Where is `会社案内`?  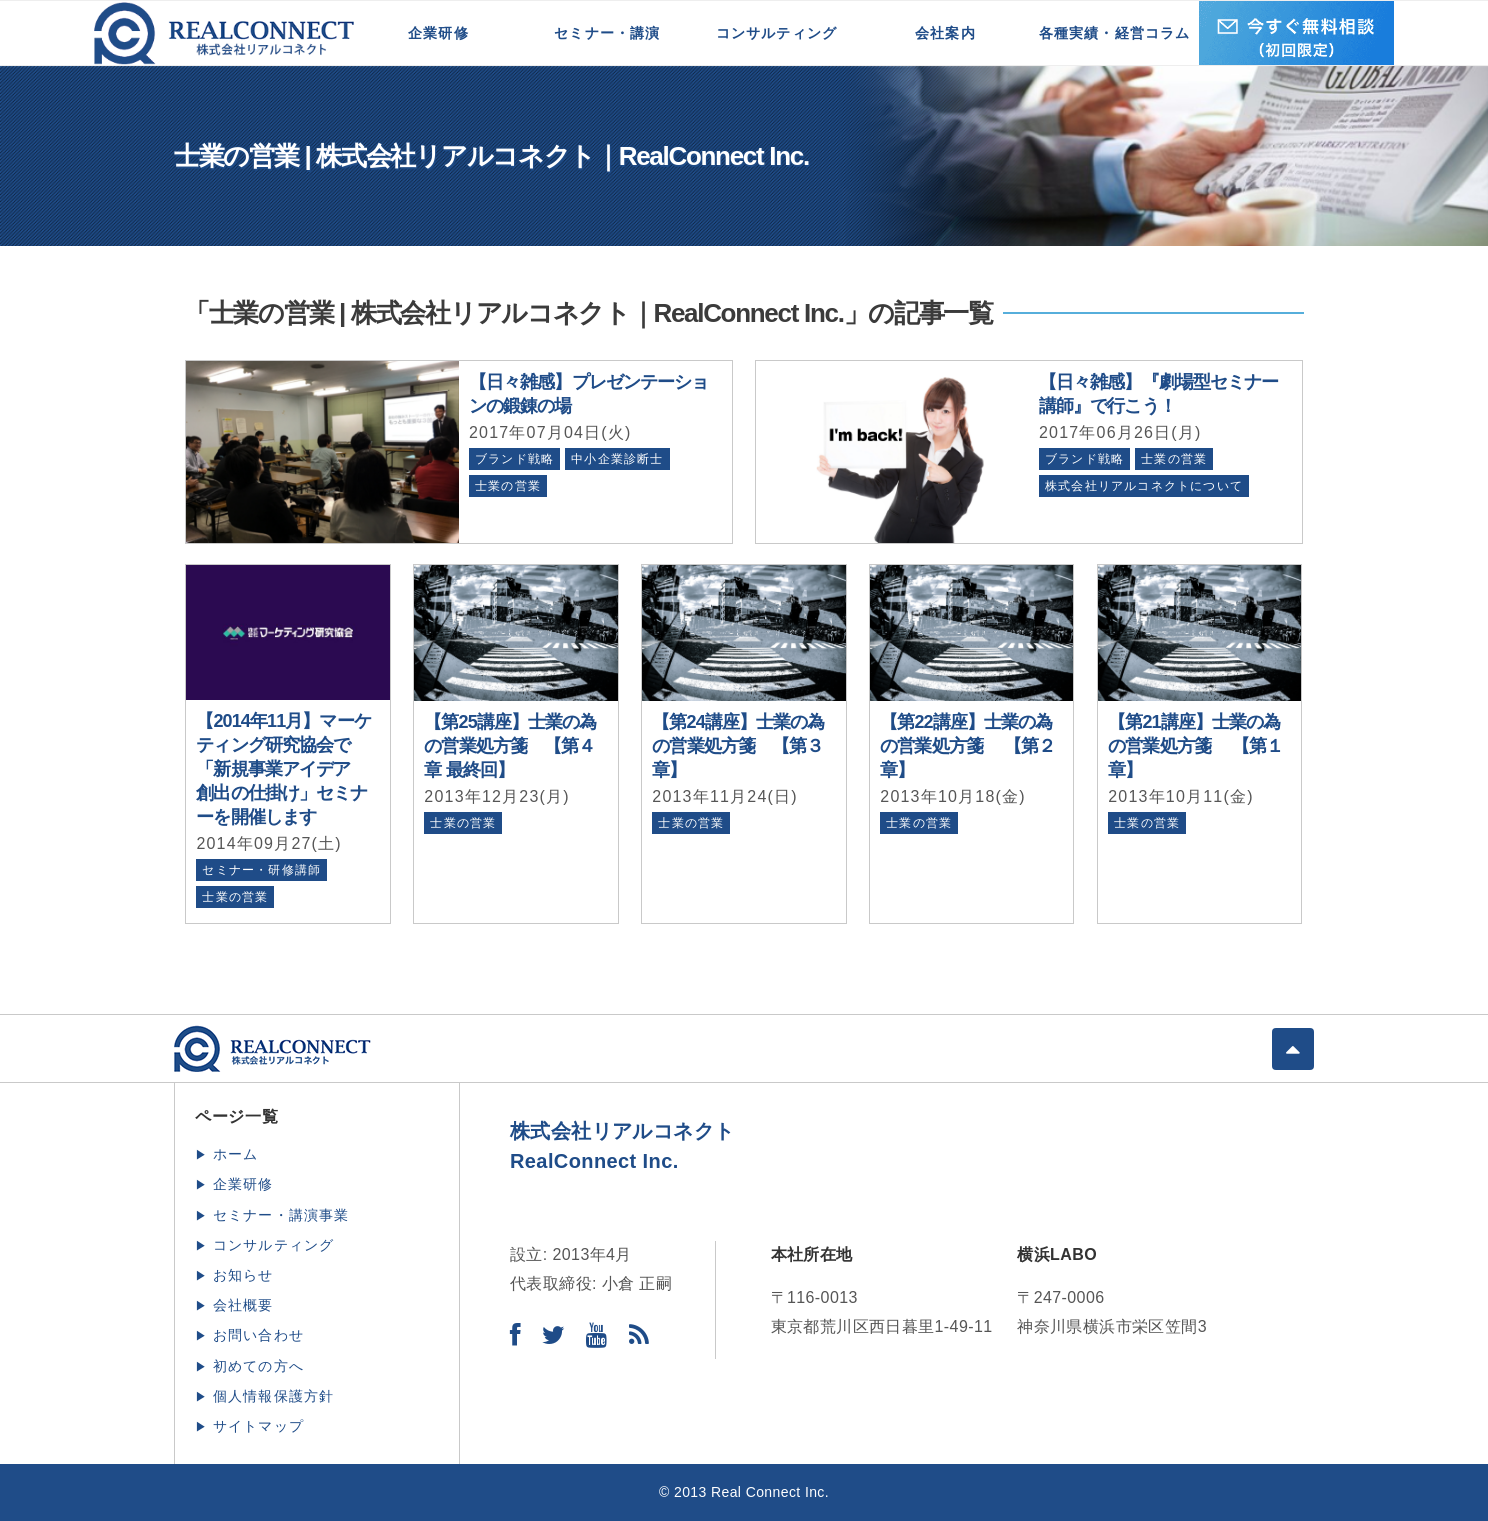
会社案内 is located at coordinates (945, 33).